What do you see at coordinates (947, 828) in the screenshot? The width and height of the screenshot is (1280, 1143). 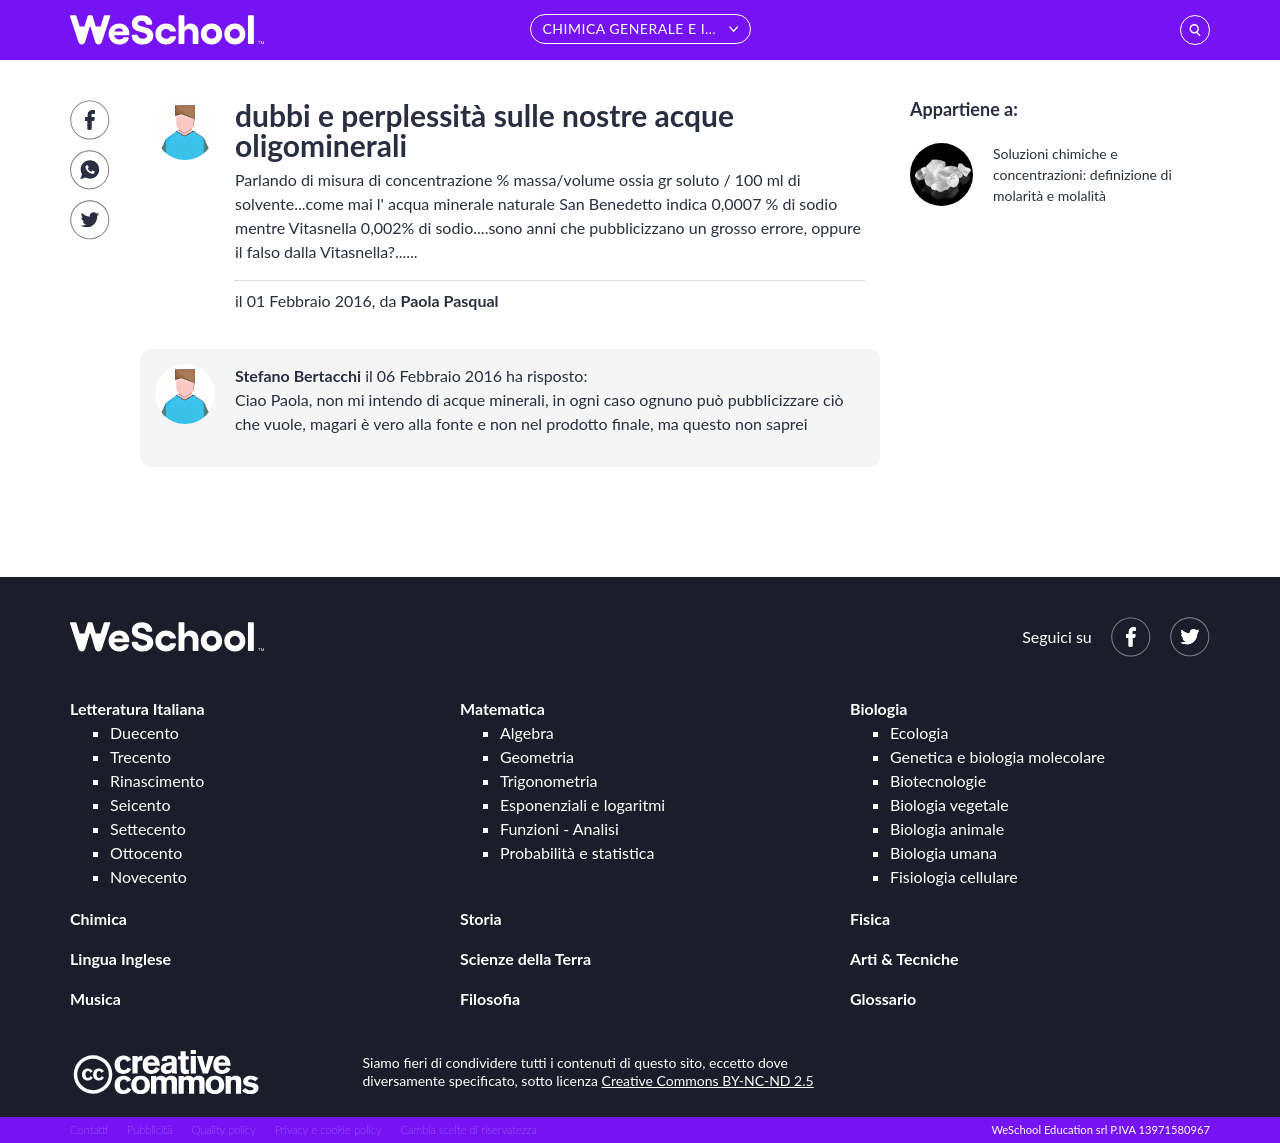 I see `Biologia animale` at bounding box center [947, 828].